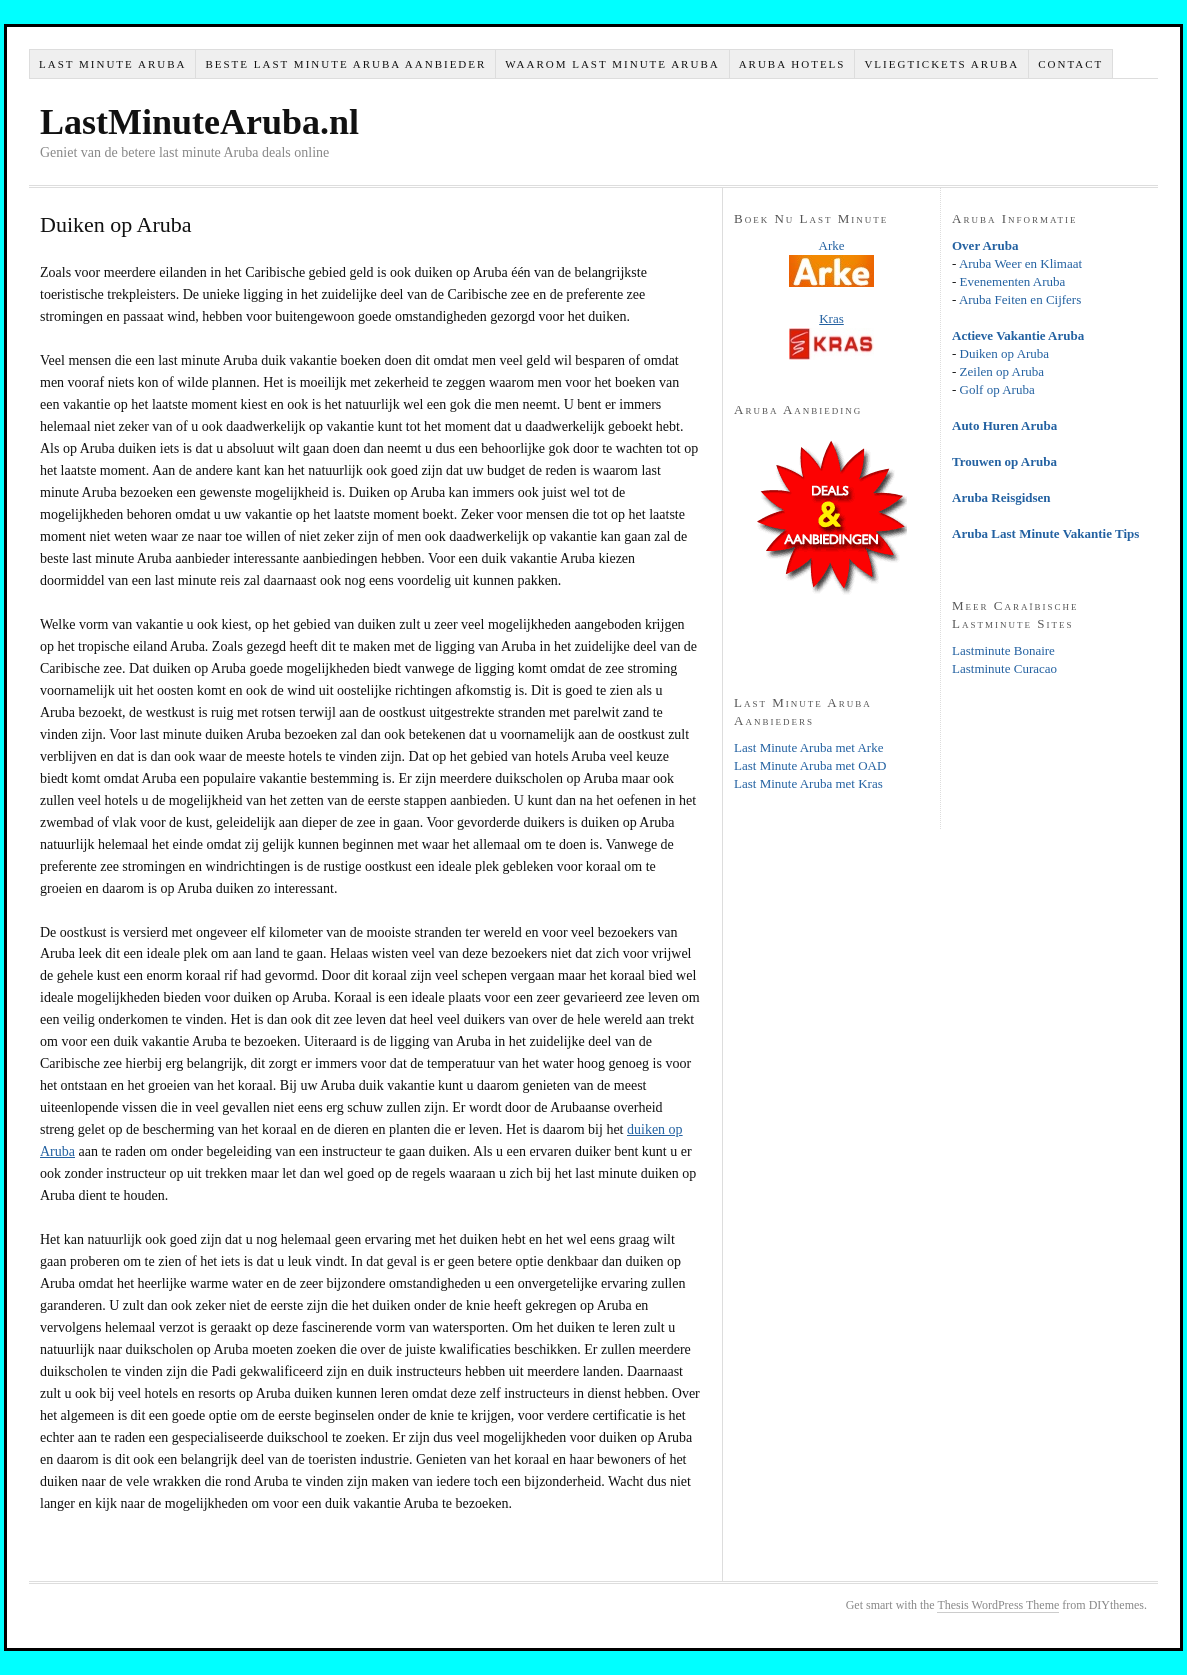  What do you see at coordinates (1001, 497) in the screenshot?
I see `Aruba Reisgidsen` at bounding box center [1001, 497].